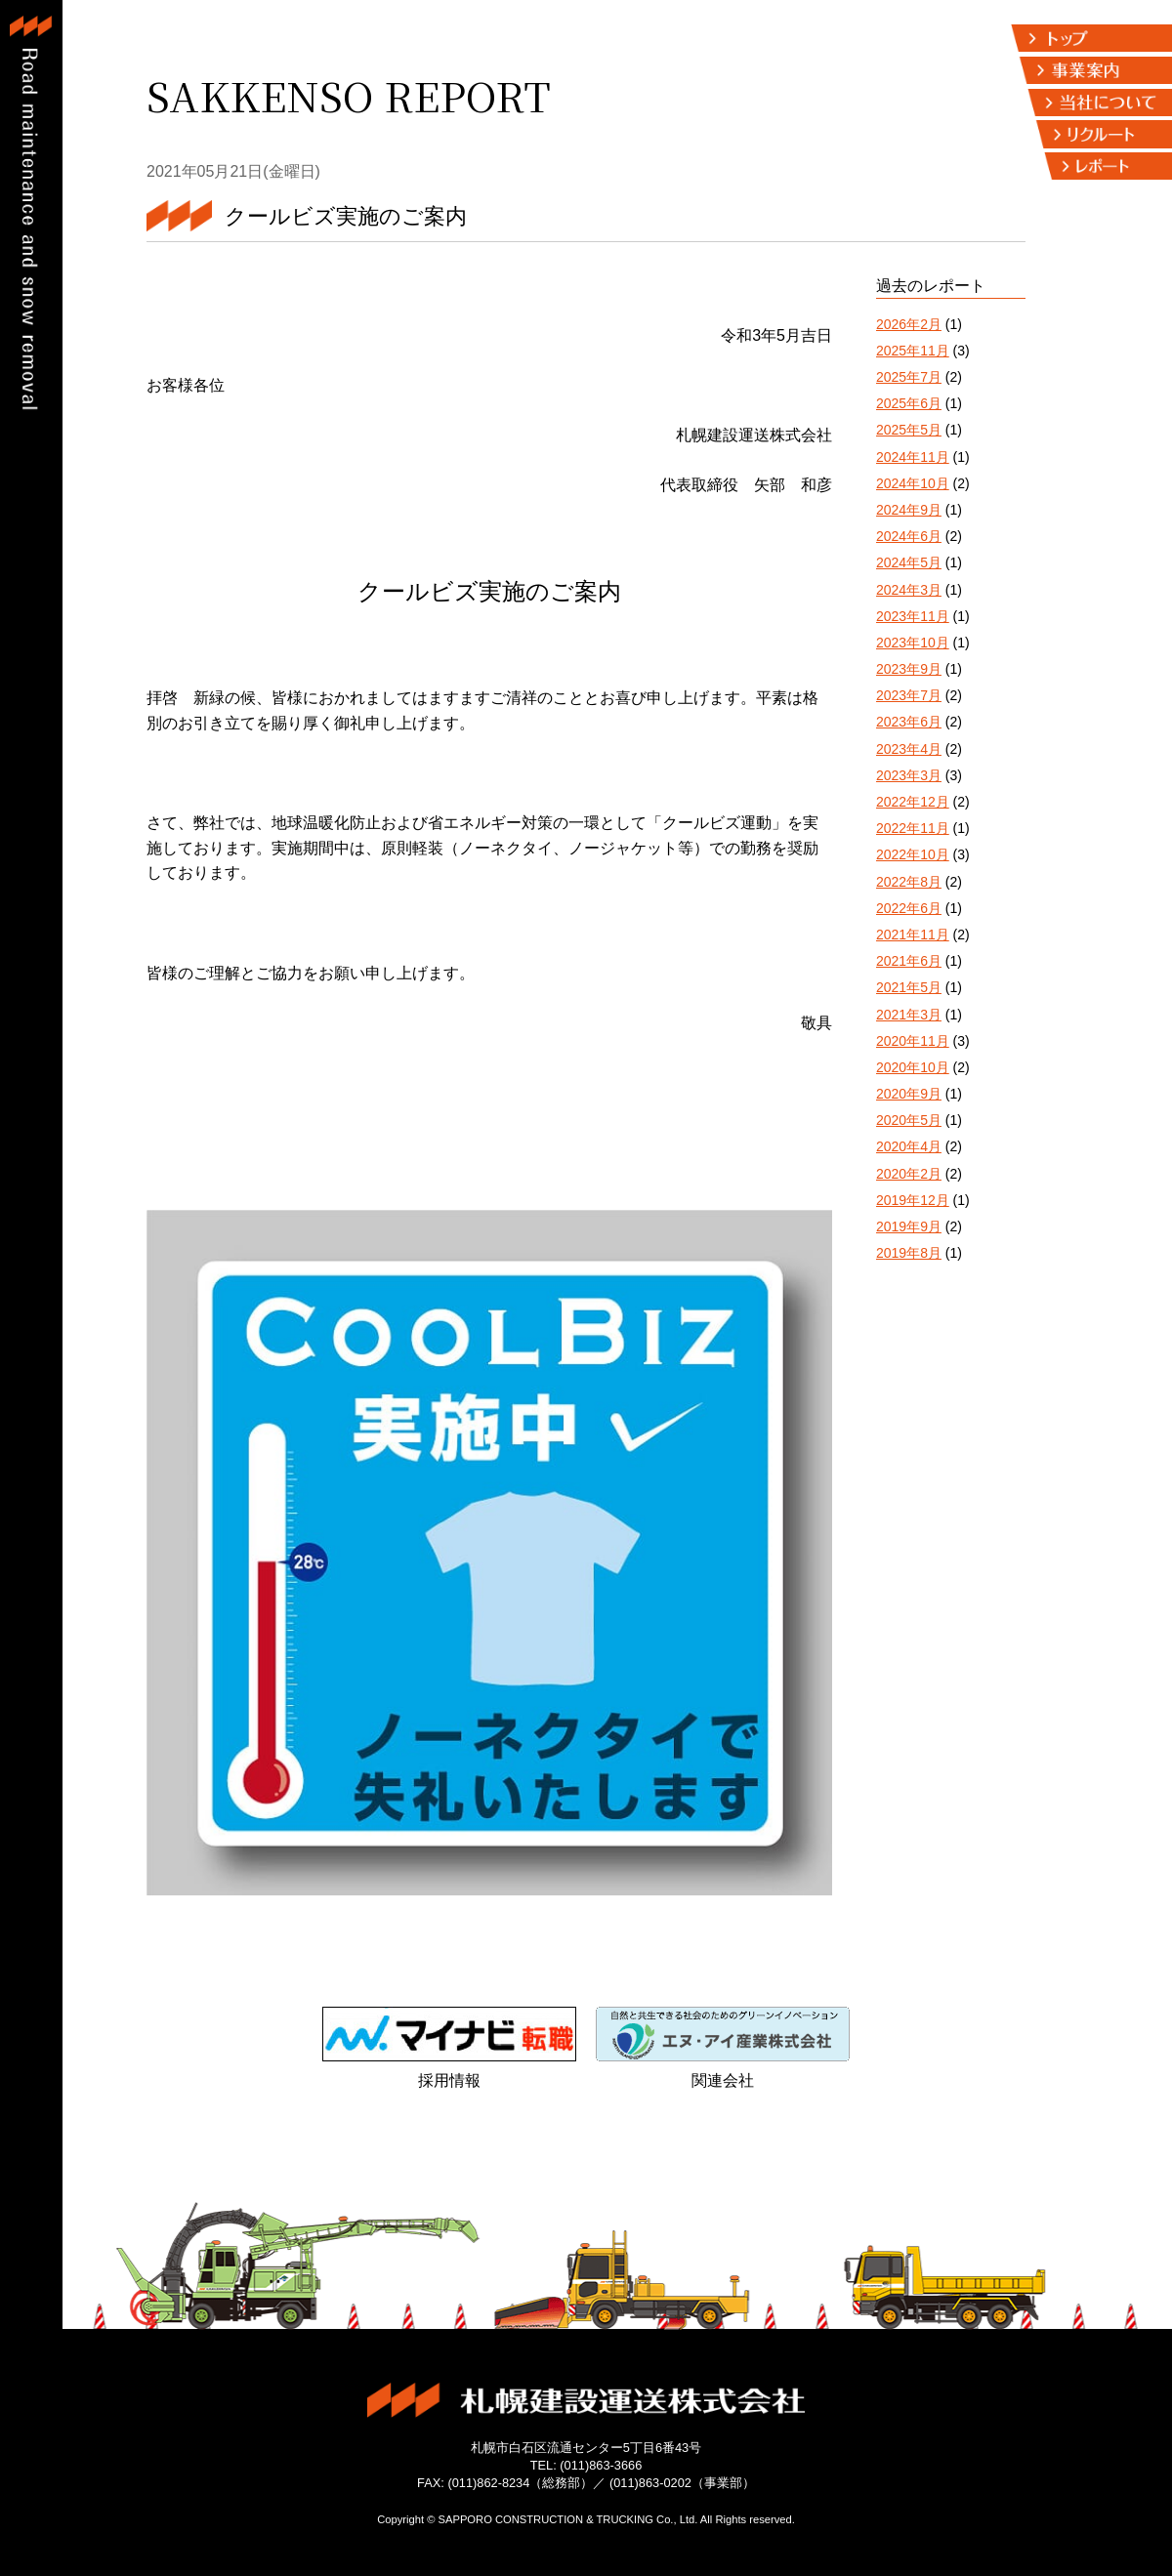 This screenshot has width=1172, height=2576. I want to click on 2022年8月, so click(909, 882).